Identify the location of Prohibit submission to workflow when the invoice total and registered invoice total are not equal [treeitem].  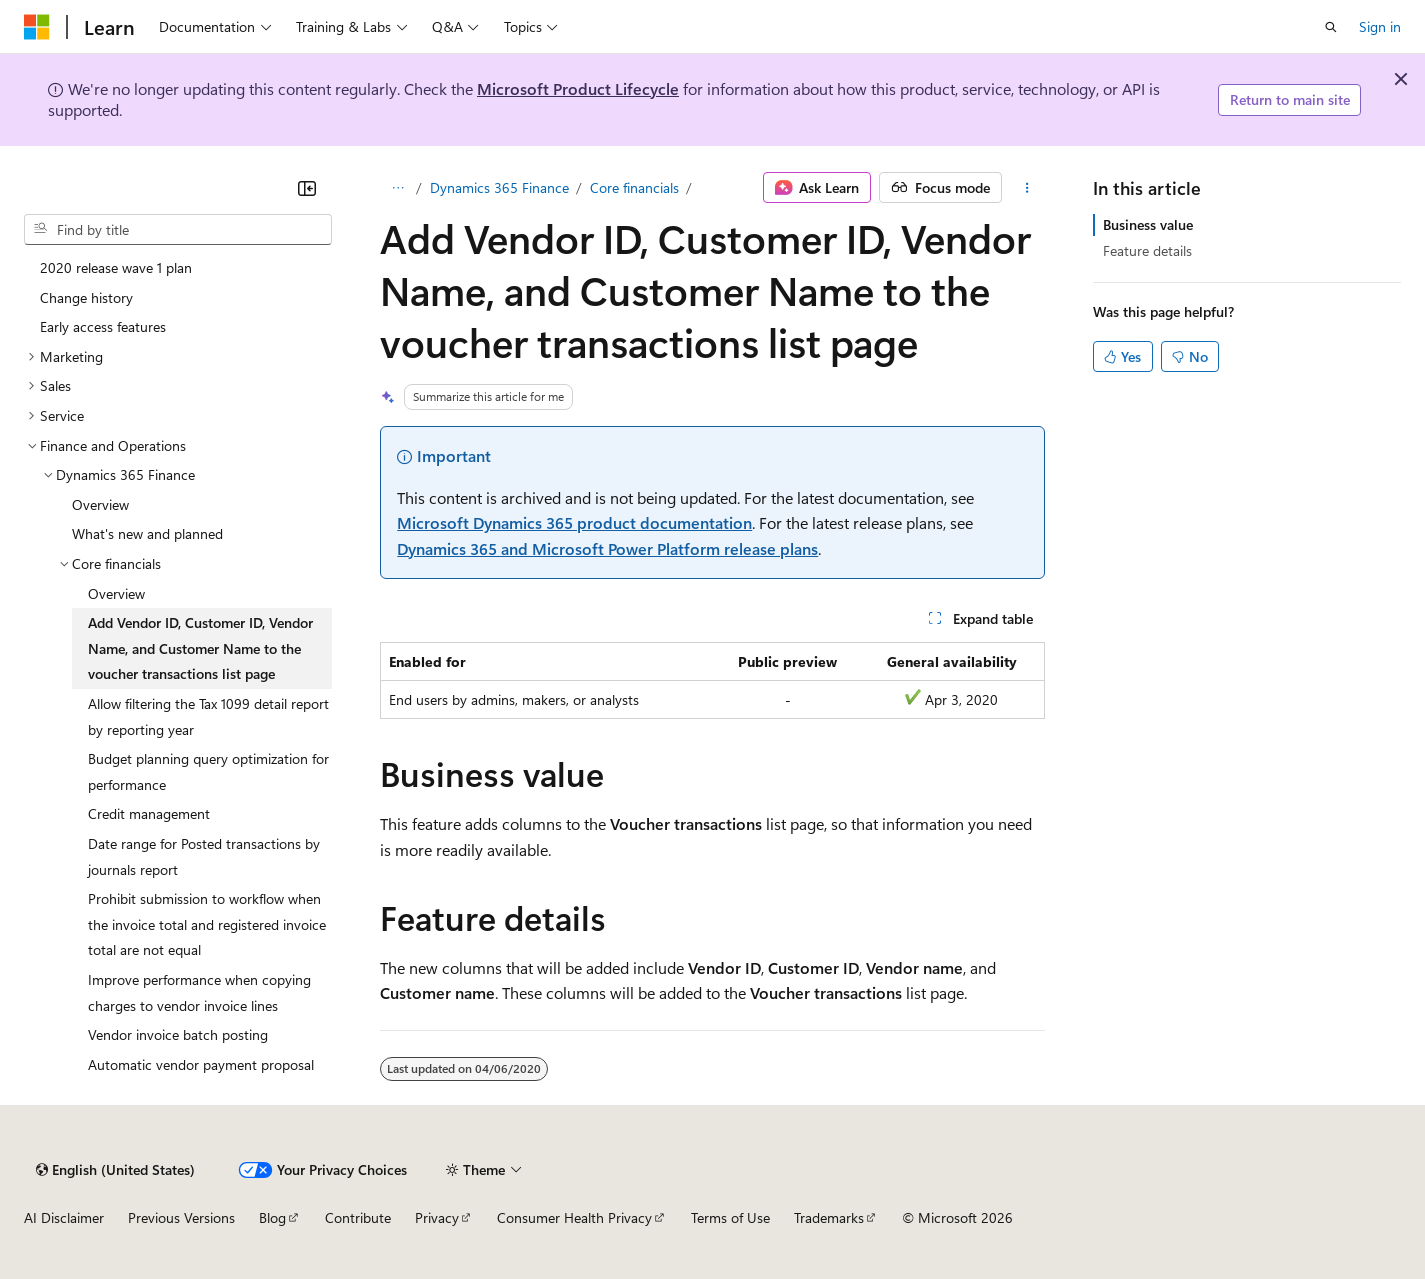
(207, 924).